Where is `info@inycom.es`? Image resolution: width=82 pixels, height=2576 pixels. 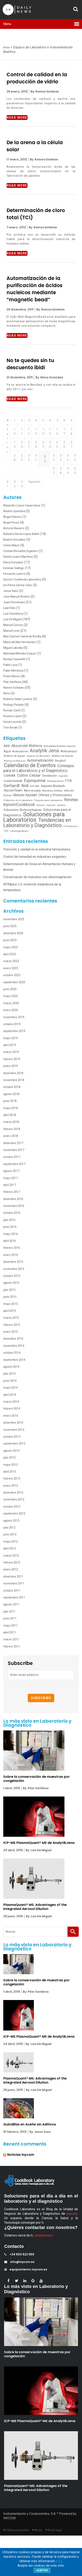 info@inycom.es is located at coordinates (19, 2302).